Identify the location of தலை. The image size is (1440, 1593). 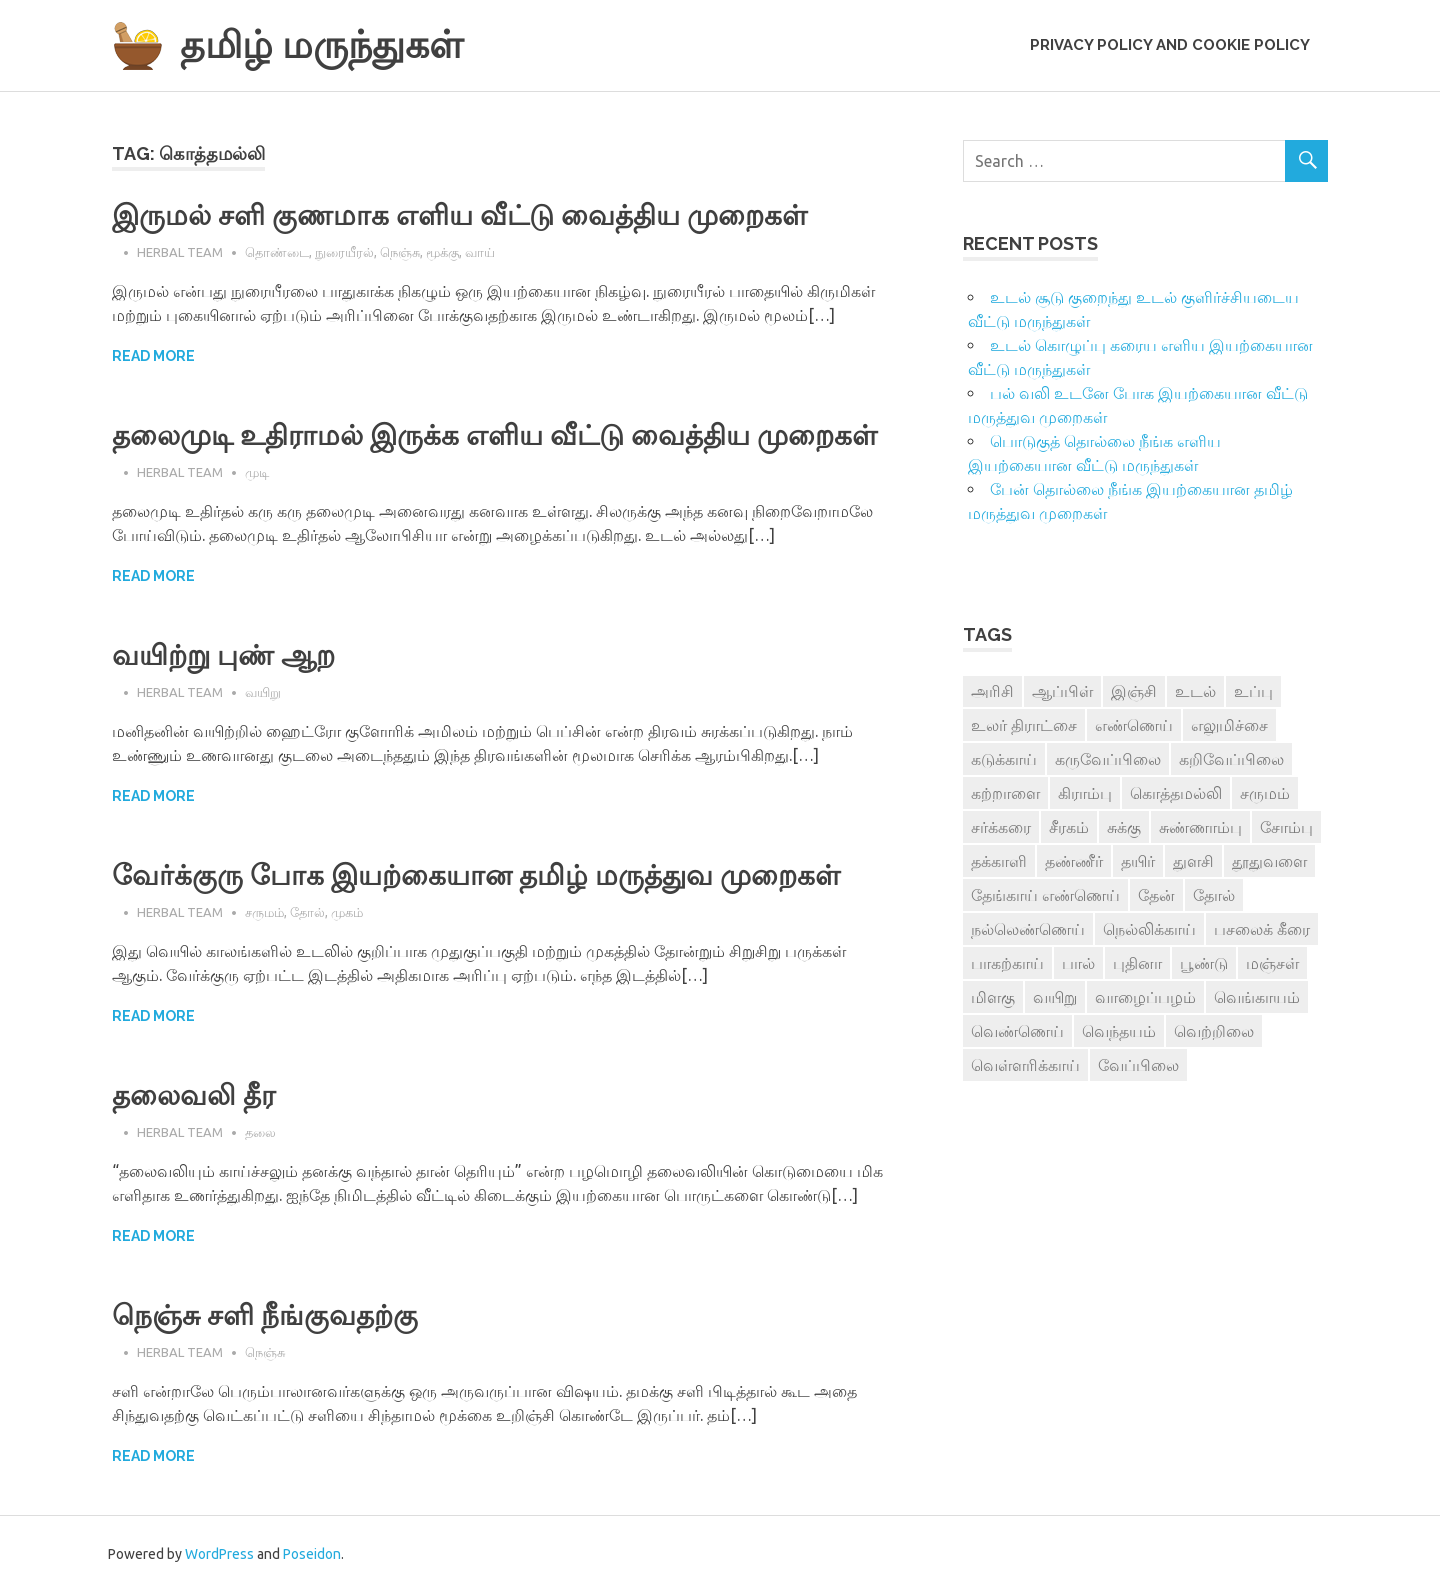
(260, 1132).